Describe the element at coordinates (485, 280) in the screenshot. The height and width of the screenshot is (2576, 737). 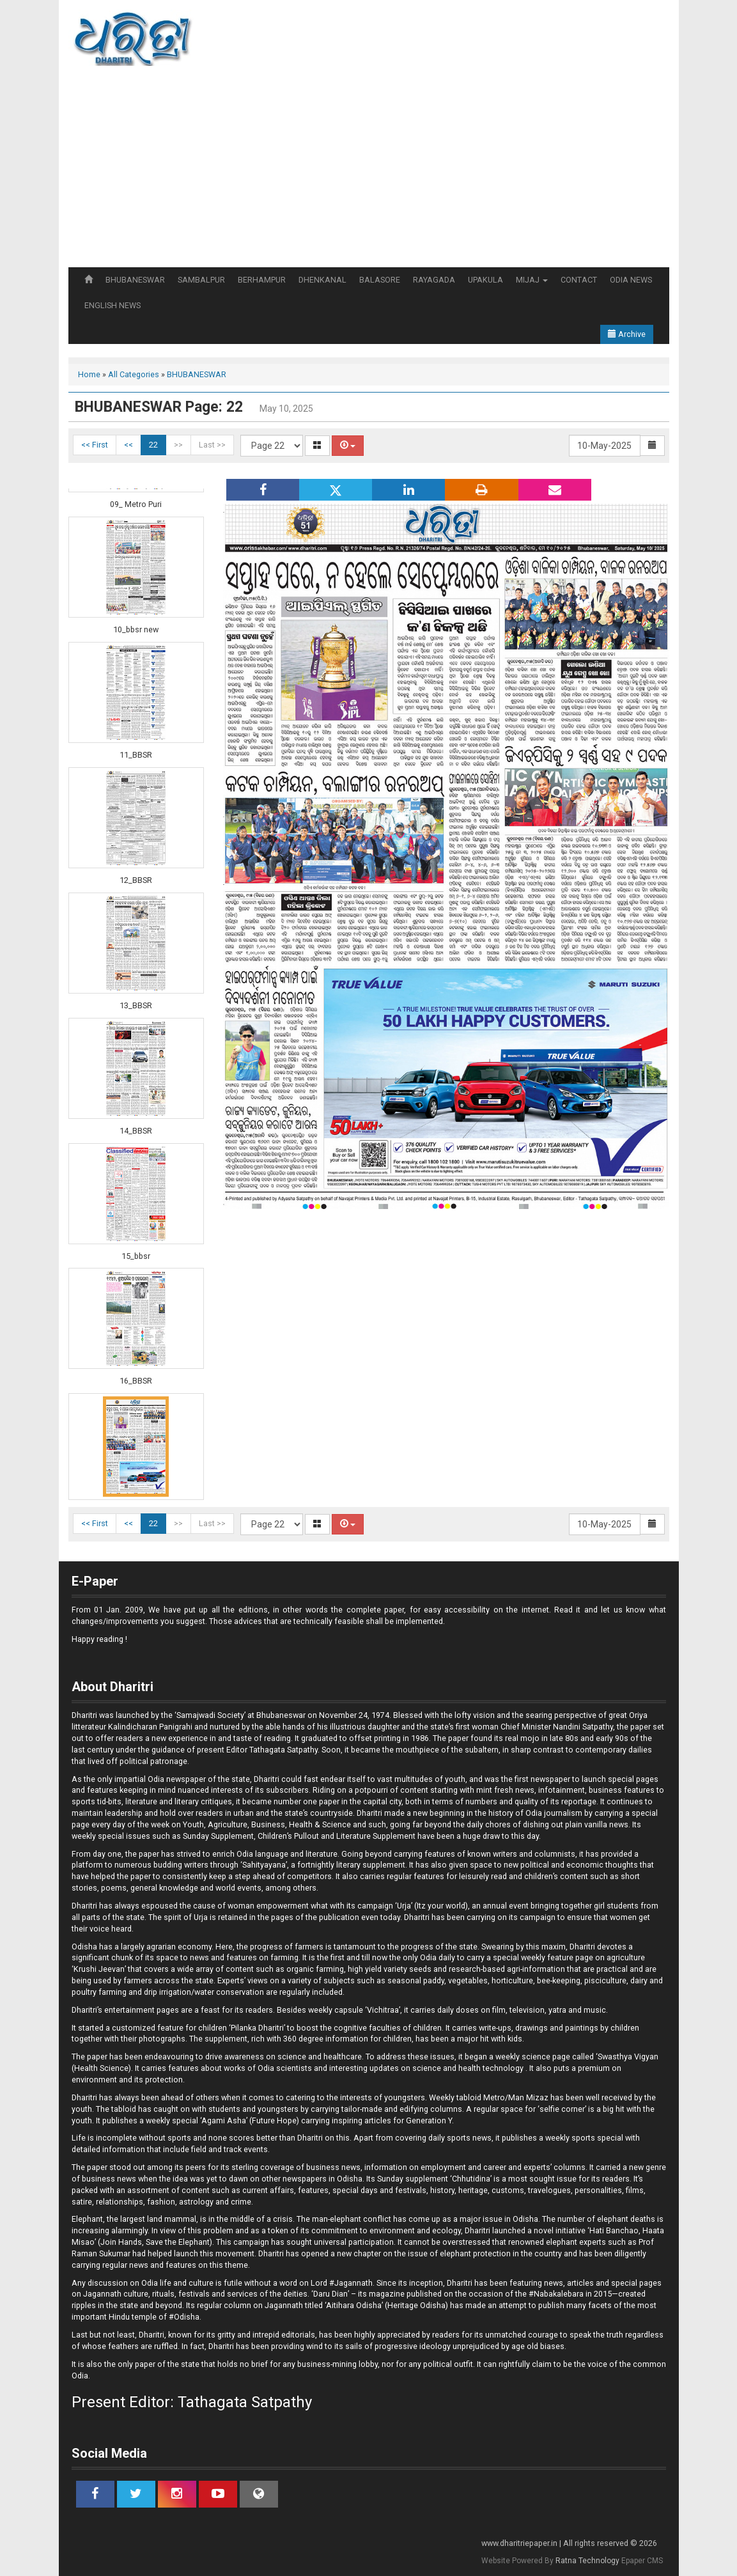
I see `UPAKULA` at that location.